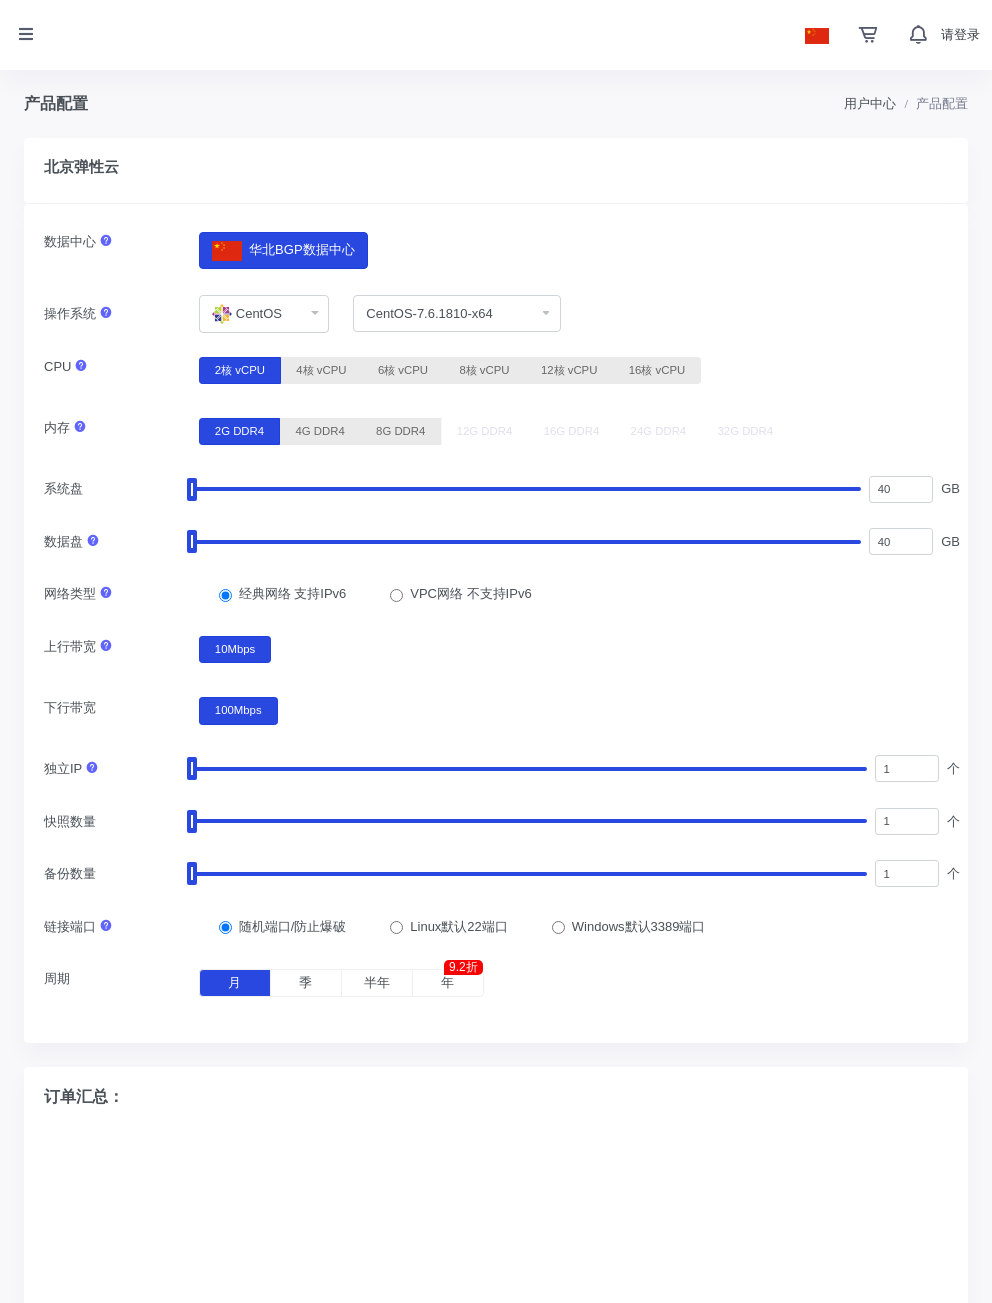 Image resolution: width=992 pixels, height=1303 pixels. I want to click on Linux默认22端口, so click(459, 926).